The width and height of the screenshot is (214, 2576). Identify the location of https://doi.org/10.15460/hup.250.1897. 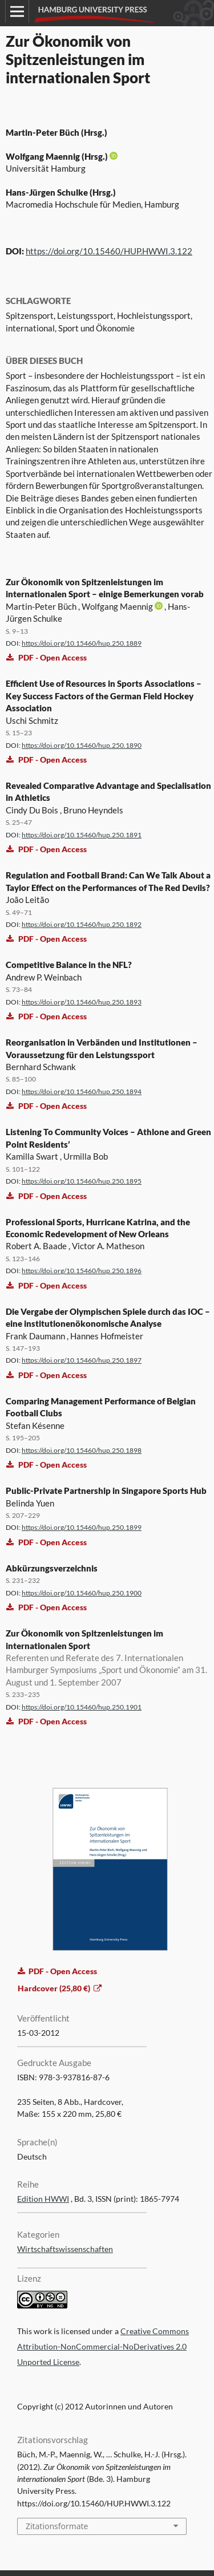
(82, 1360).